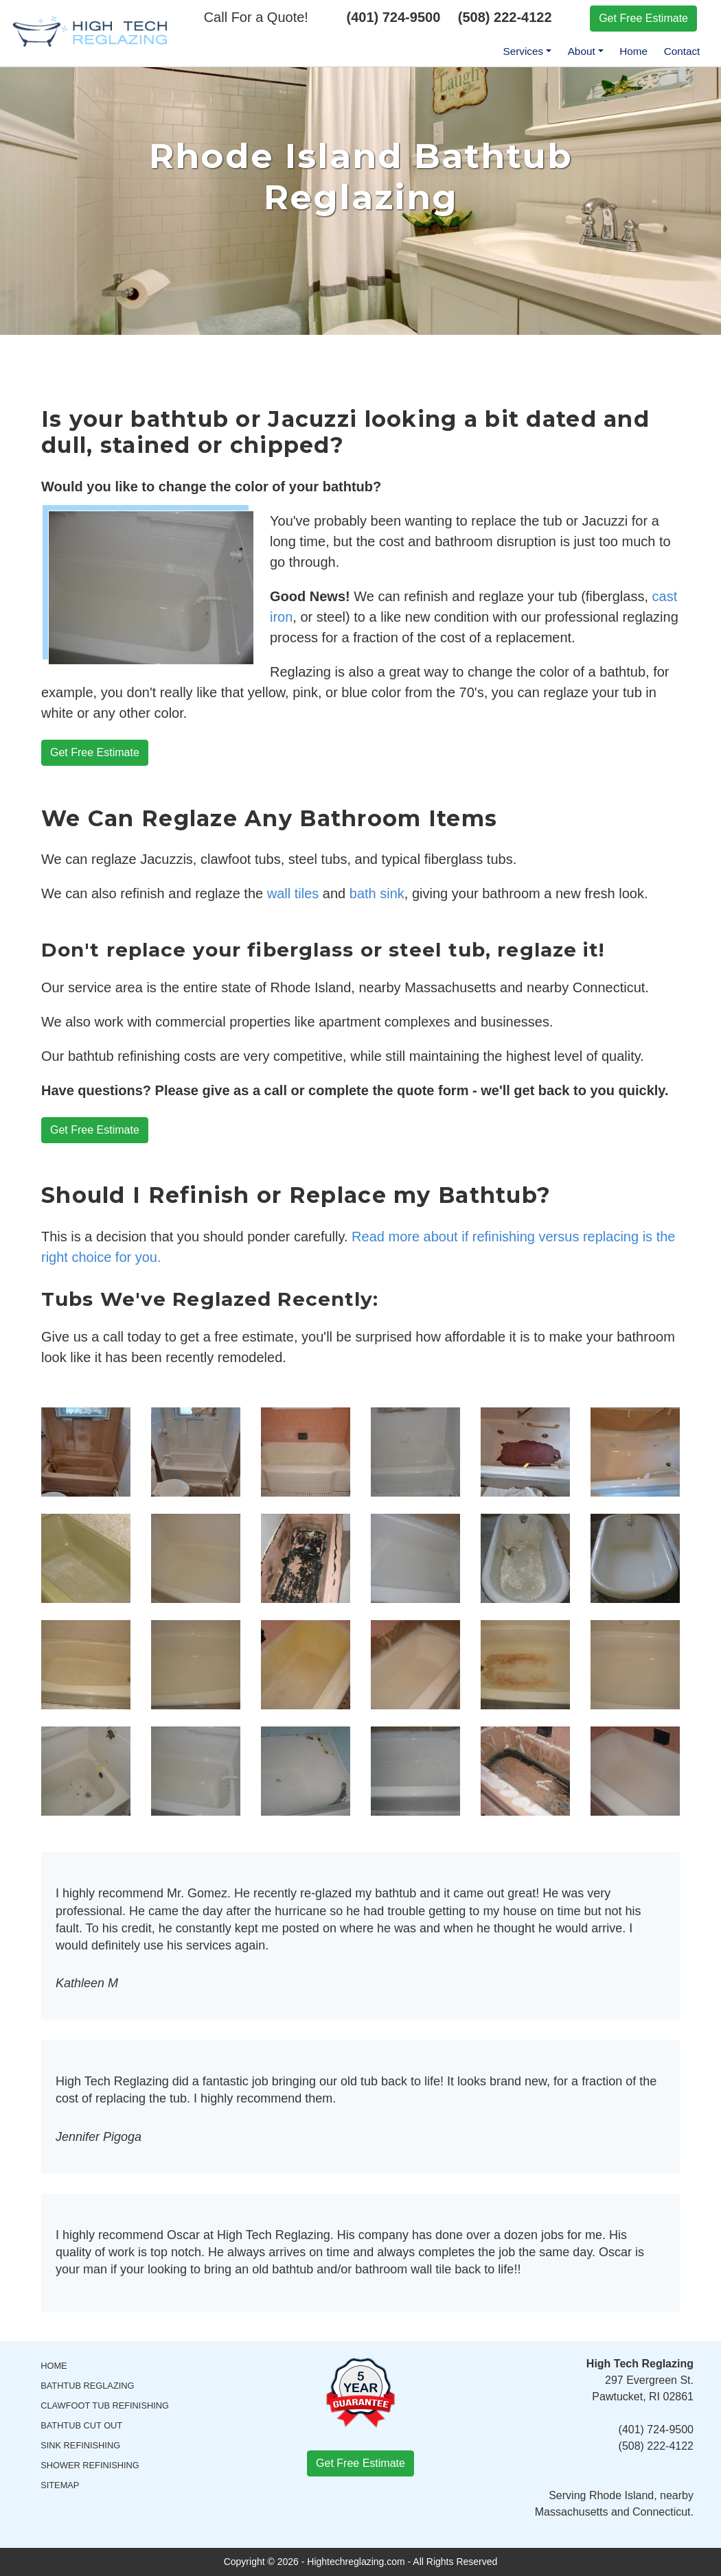 This screenshot has height=2576, width=721. Describe the element at coordinates (523, 51) in the screenshot. I see `Services [menuitem]` at that location.